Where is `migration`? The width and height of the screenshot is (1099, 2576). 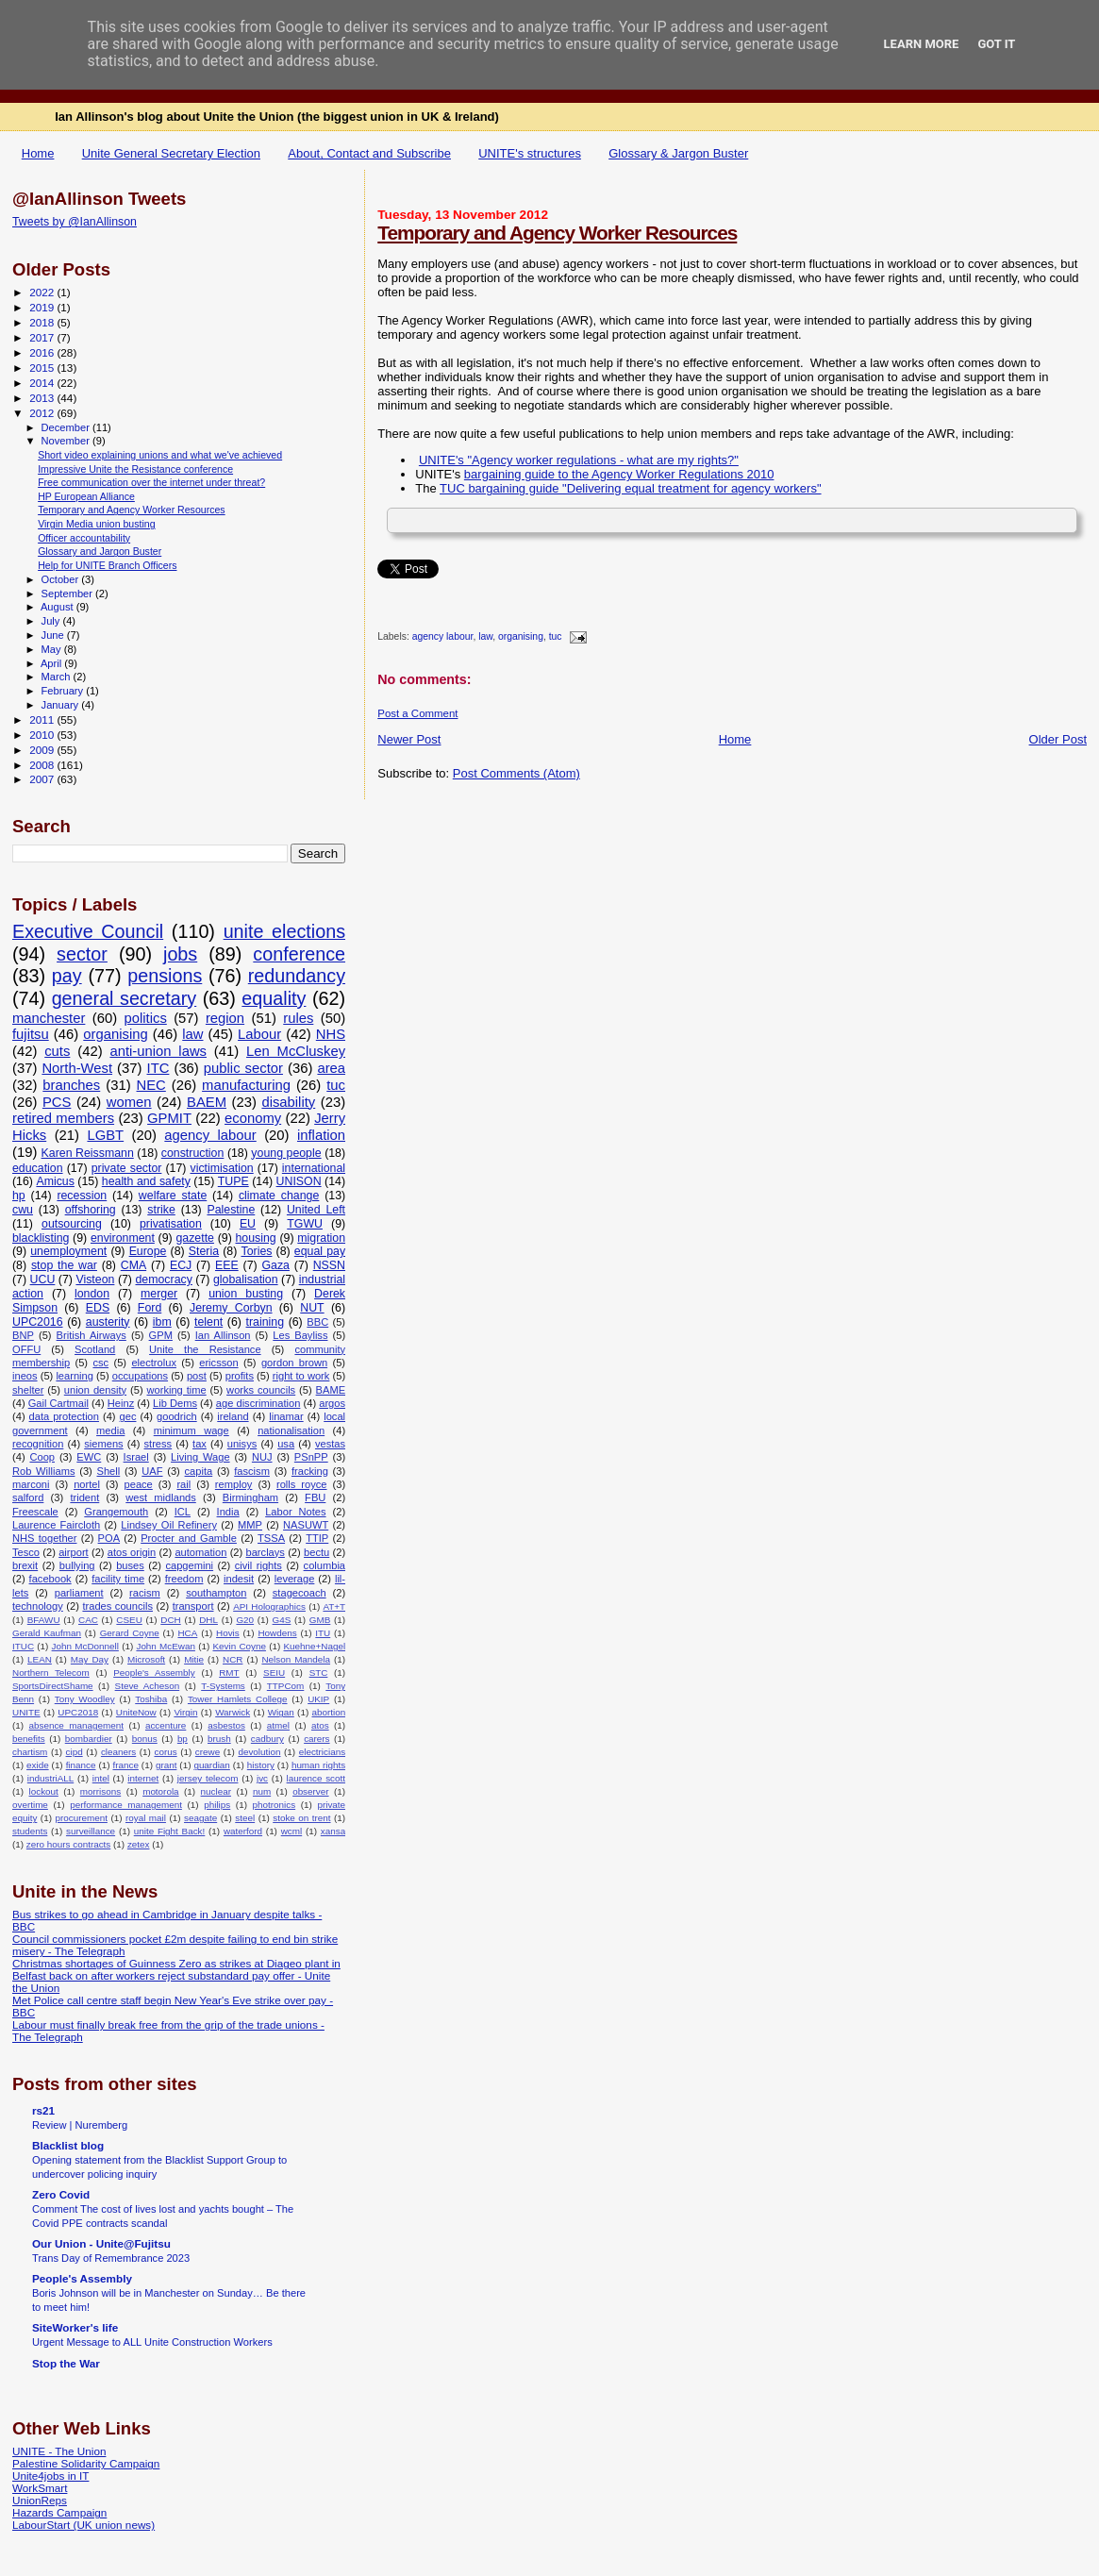
migration is located at coordinates (321, 1238).